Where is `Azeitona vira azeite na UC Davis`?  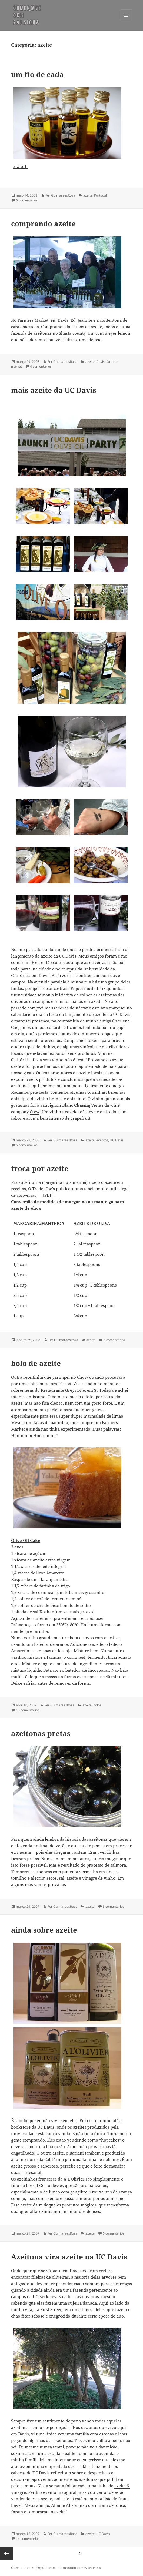 Azeitona vira azeite na UC Davis is located at coordinates (69, 2257).